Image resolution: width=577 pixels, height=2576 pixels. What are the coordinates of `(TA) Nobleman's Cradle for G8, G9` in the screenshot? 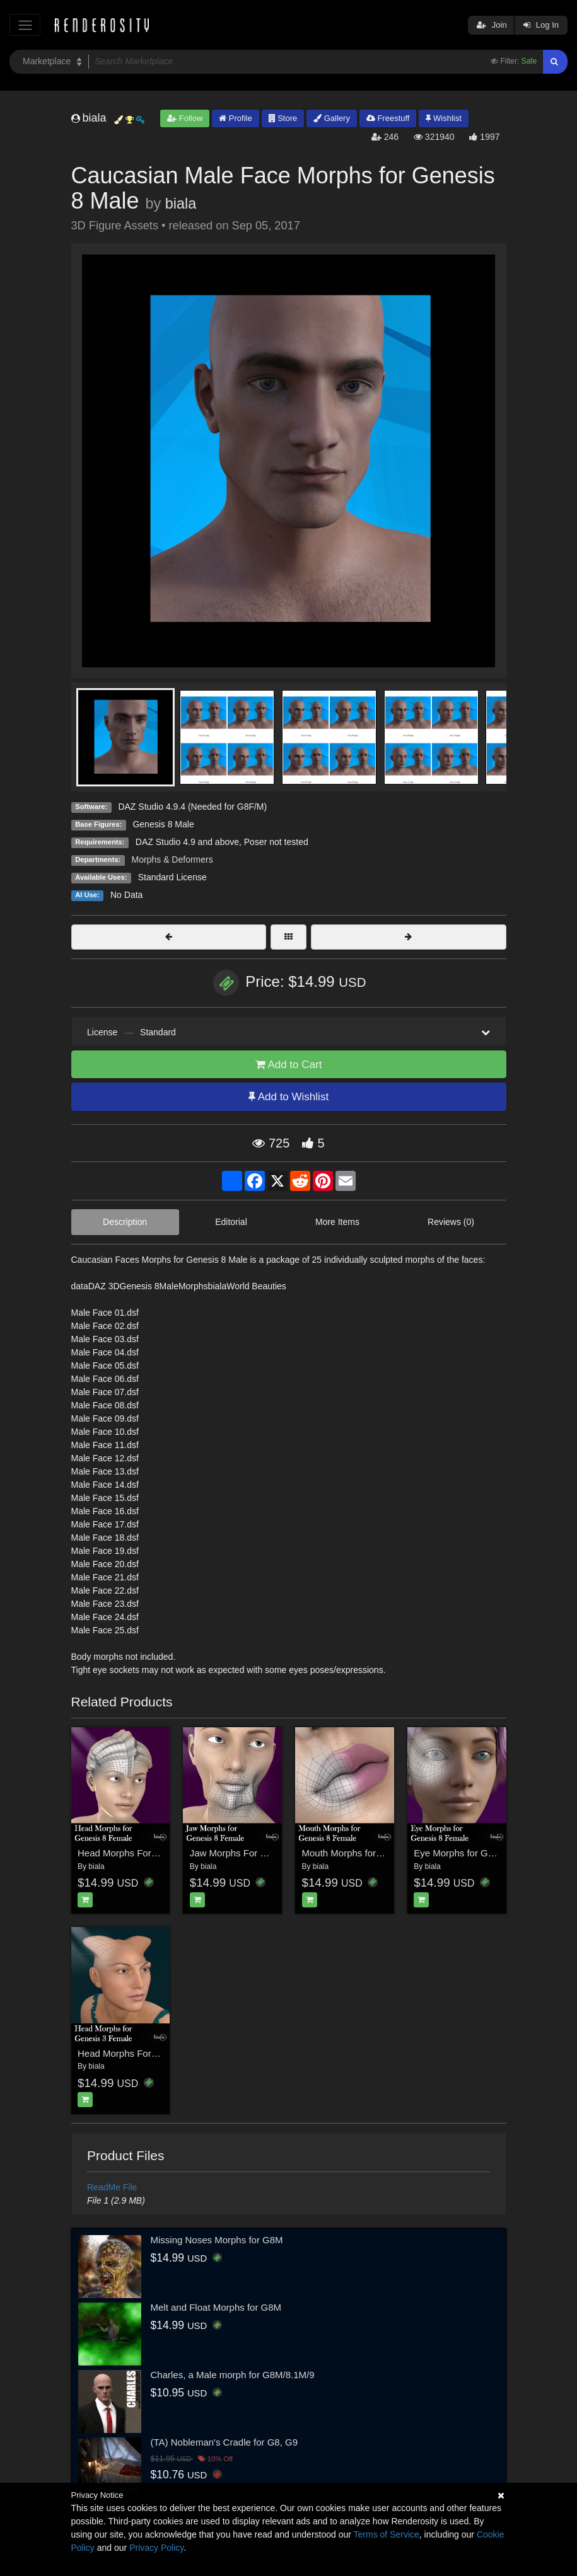 It's located at (224, 2442).